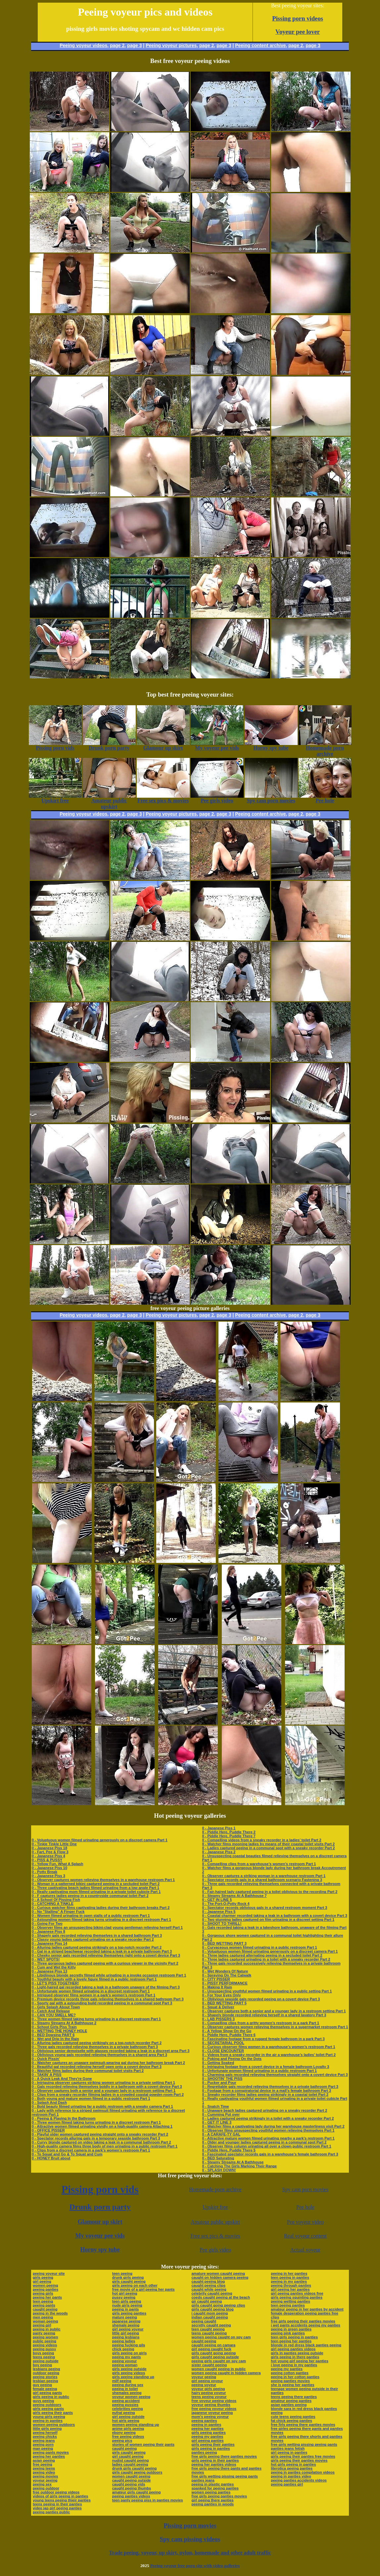 This screenshot has height=2576, width=380. What do you see at coordinates (215, 2207) in the screenshot?
I see `Upskirt free` at bounding box center [215, 2207].